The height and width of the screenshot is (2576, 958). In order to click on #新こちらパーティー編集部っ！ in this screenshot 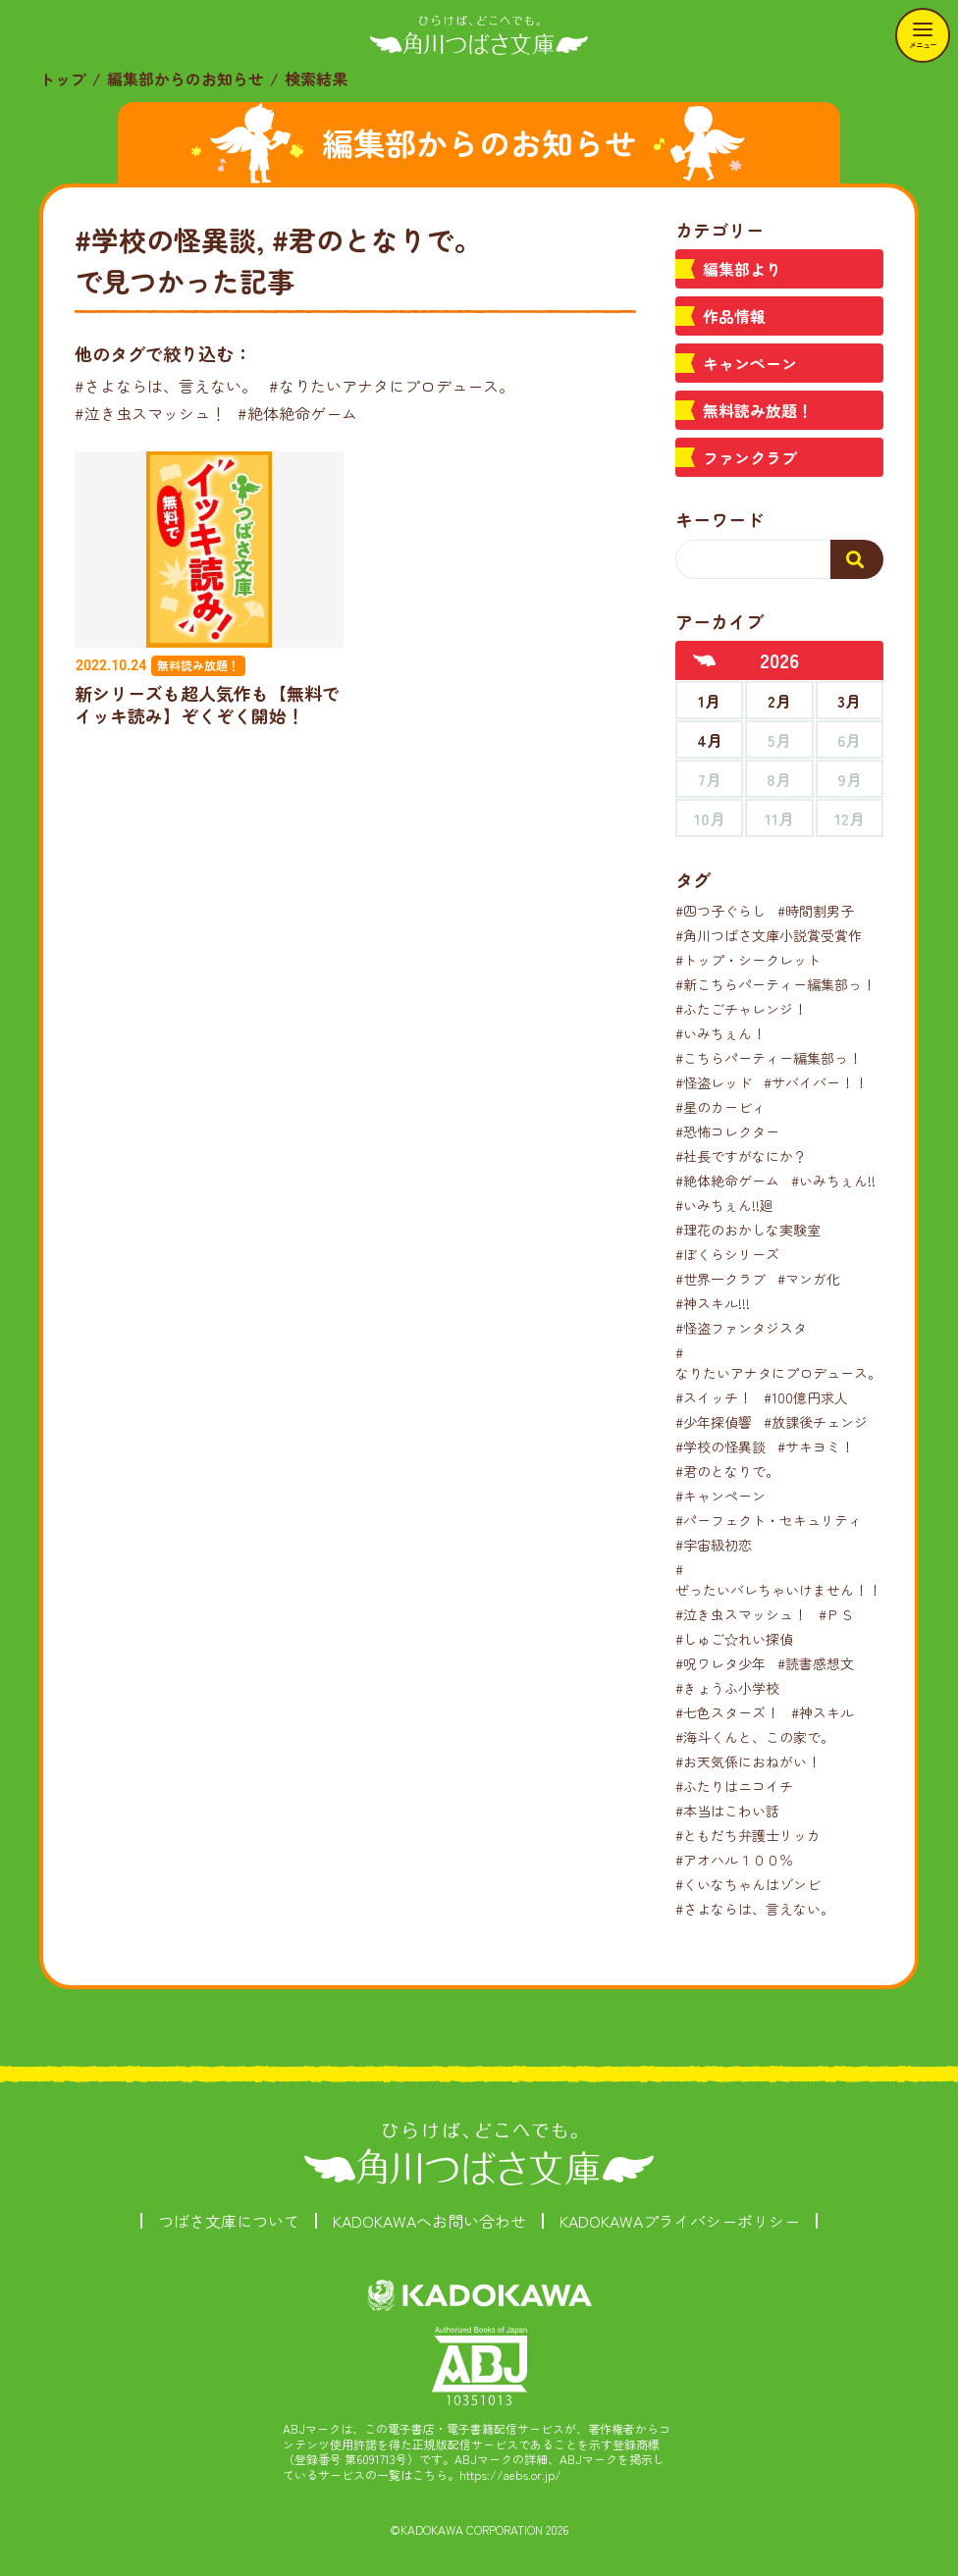, I will do `click(775, 984)`.